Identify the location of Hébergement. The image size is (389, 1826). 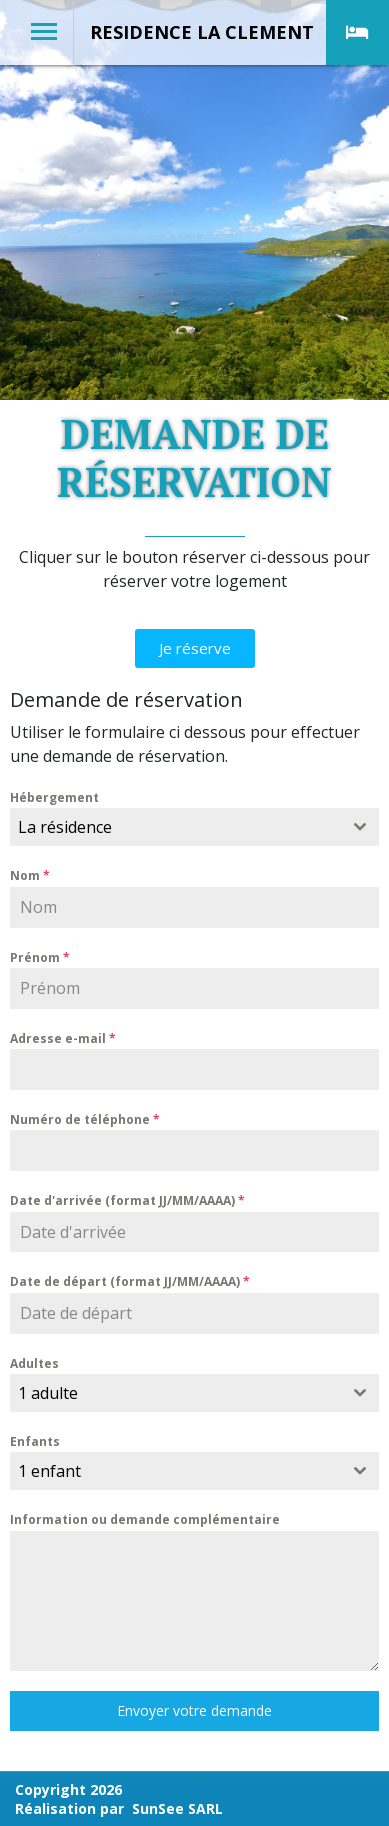
(54, 797).